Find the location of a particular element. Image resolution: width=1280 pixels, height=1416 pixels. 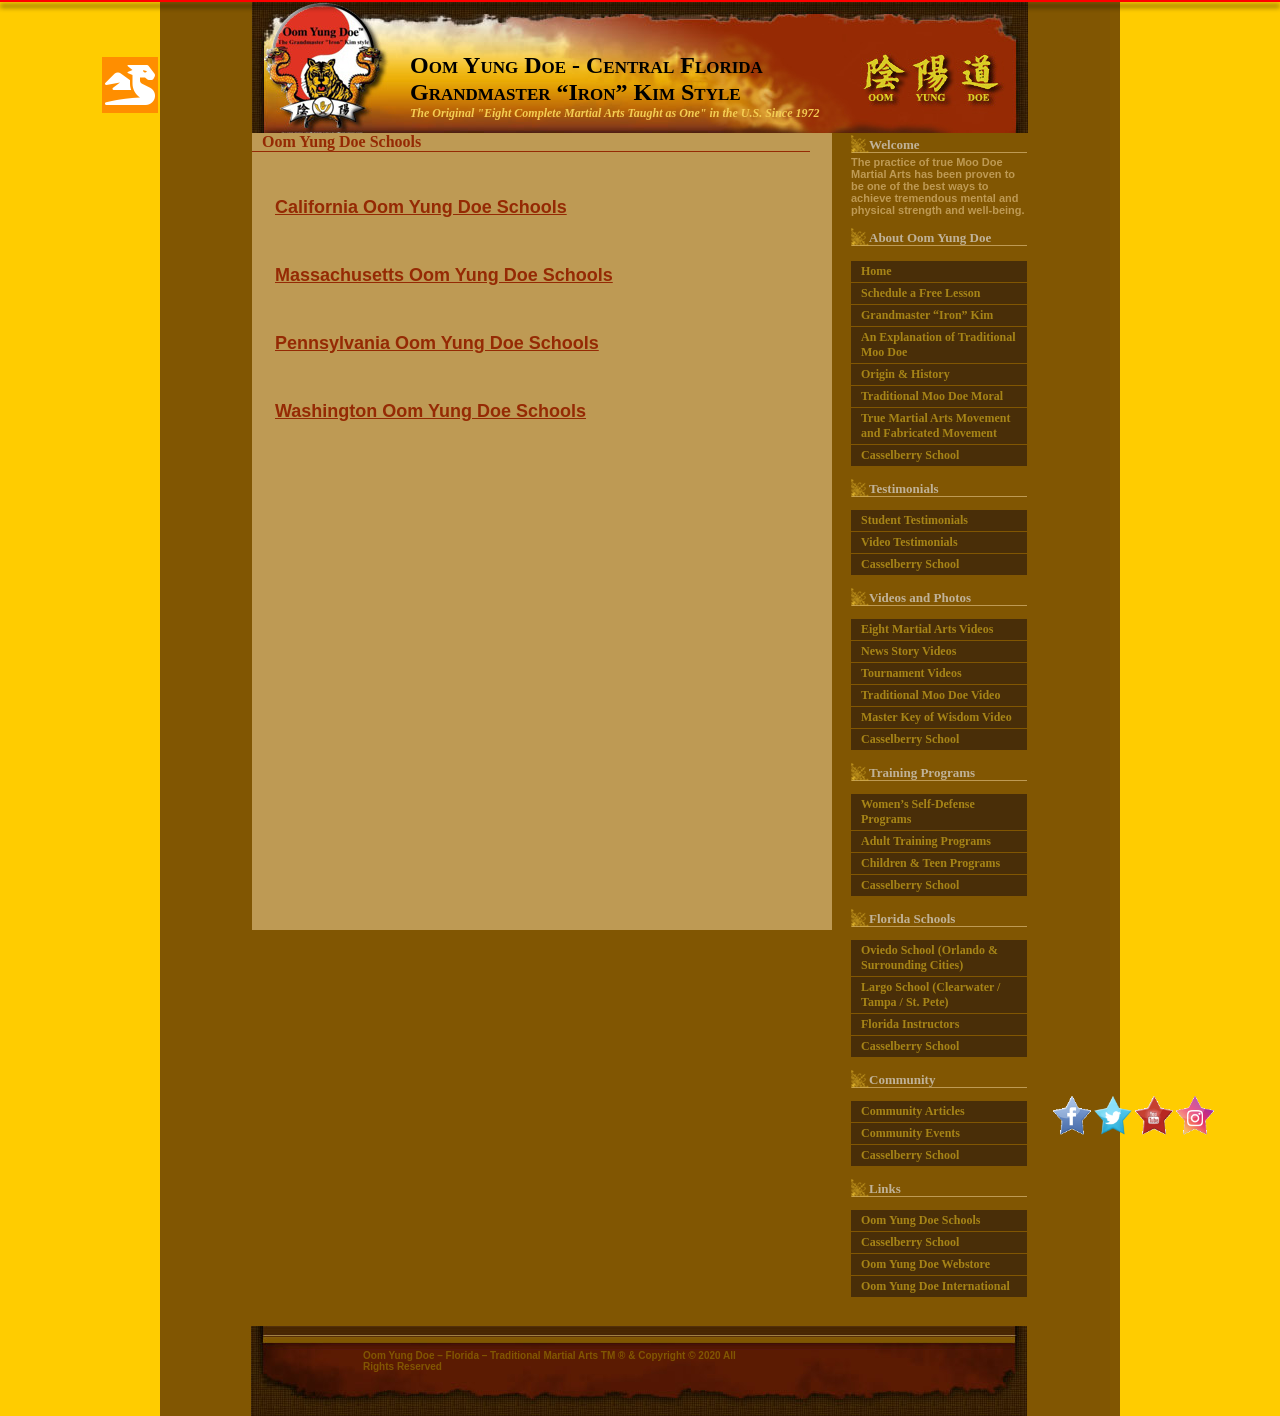

Oom Yung Doe Schools is located at coordinates (920, 1218).